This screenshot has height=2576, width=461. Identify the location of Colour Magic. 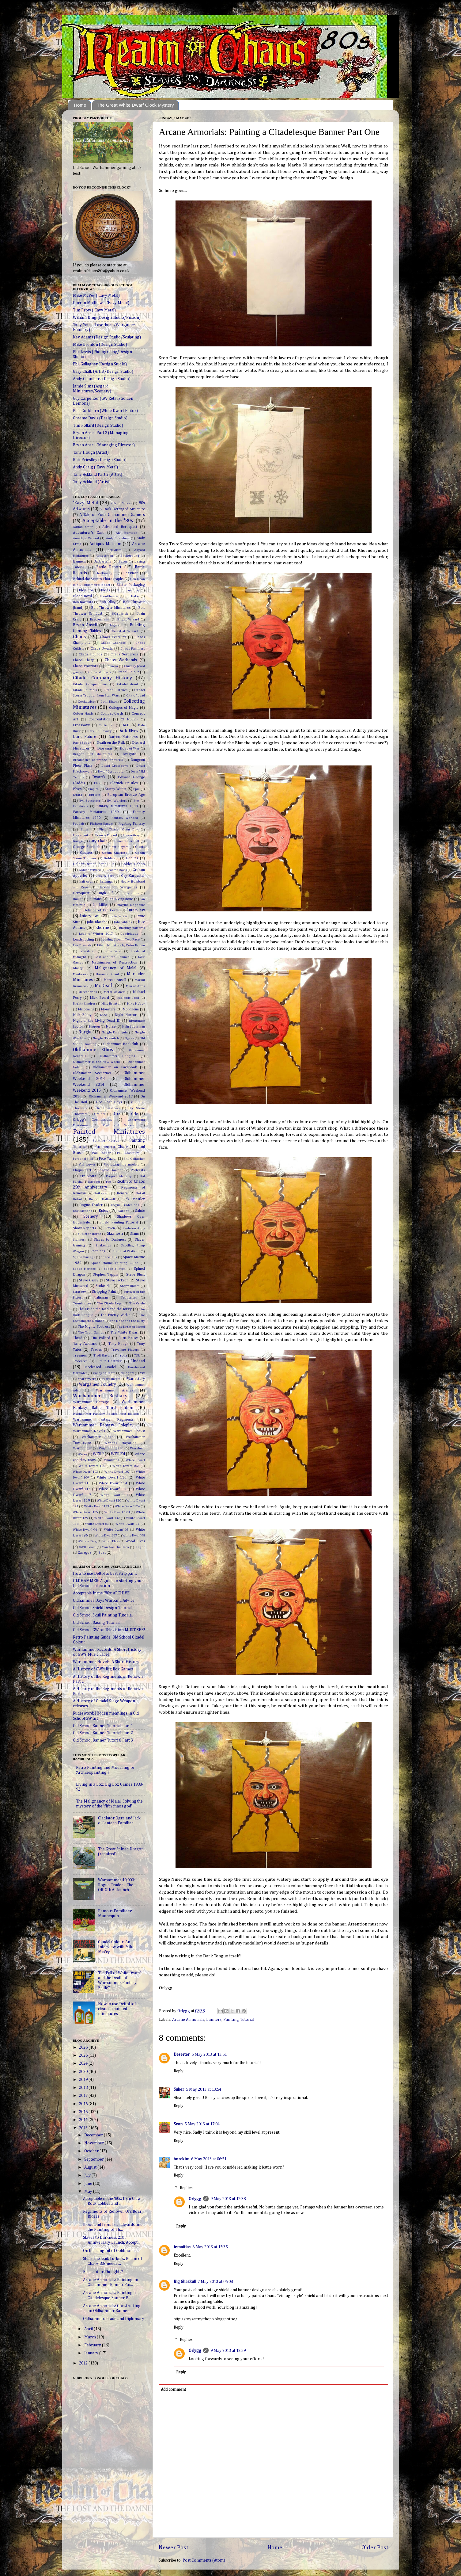
(83, 713).